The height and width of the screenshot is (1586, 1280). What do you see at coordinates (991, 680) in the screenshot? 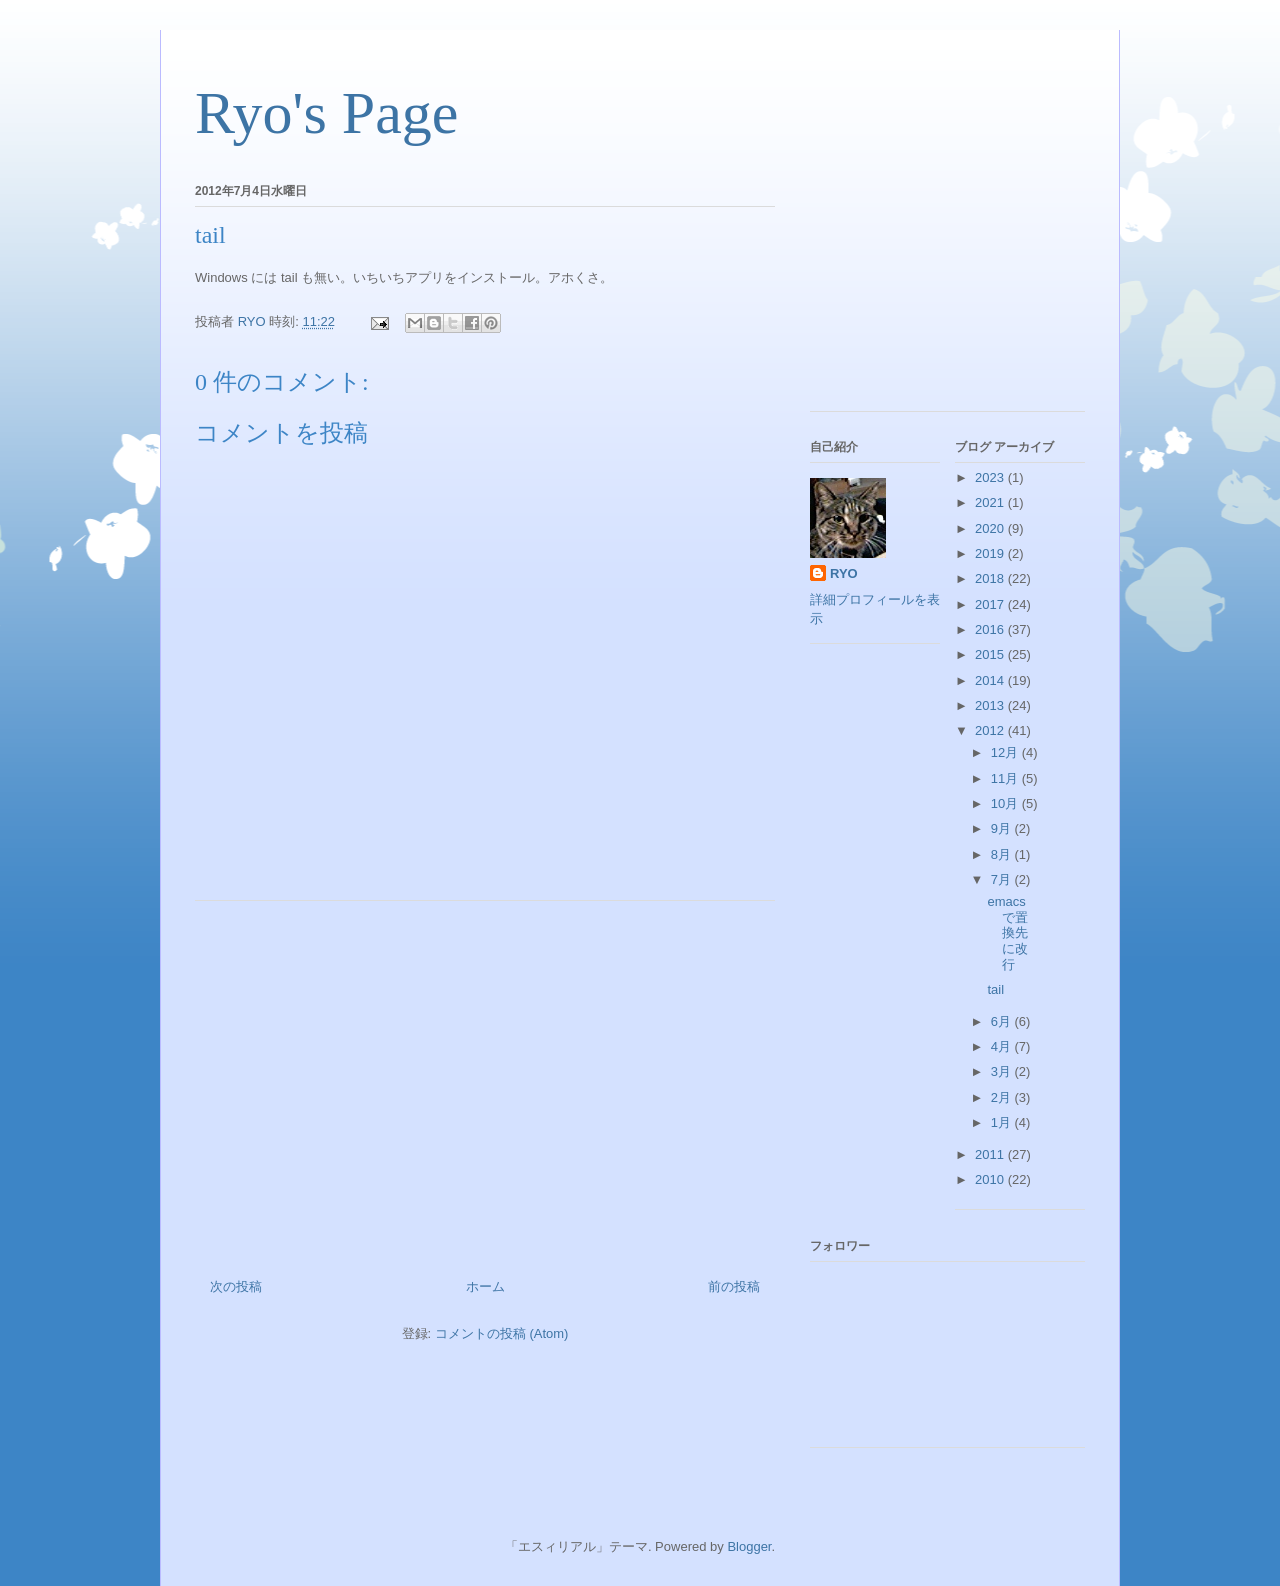
I see `2014` at bounding box center [991, 680].